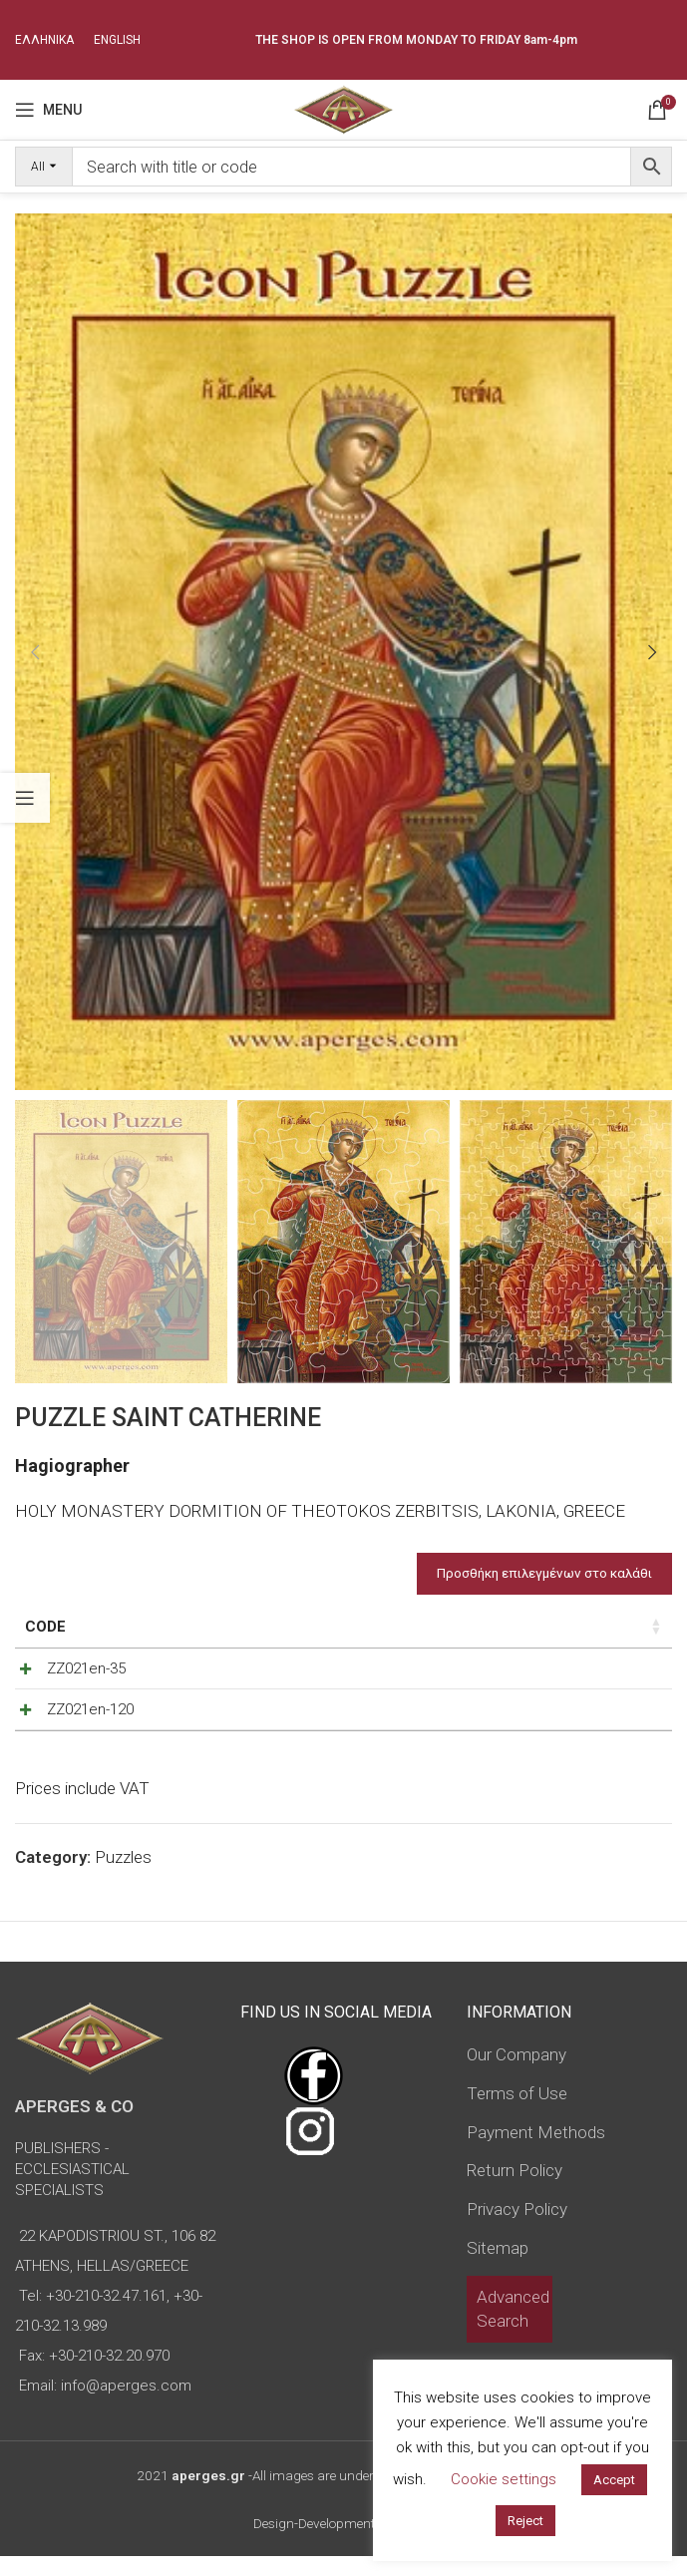 This screenshot has width=687, height=2576. Describe the element at coordinates (68, 1719) in the screenshot. I see `ZZ021en-120` at that location.